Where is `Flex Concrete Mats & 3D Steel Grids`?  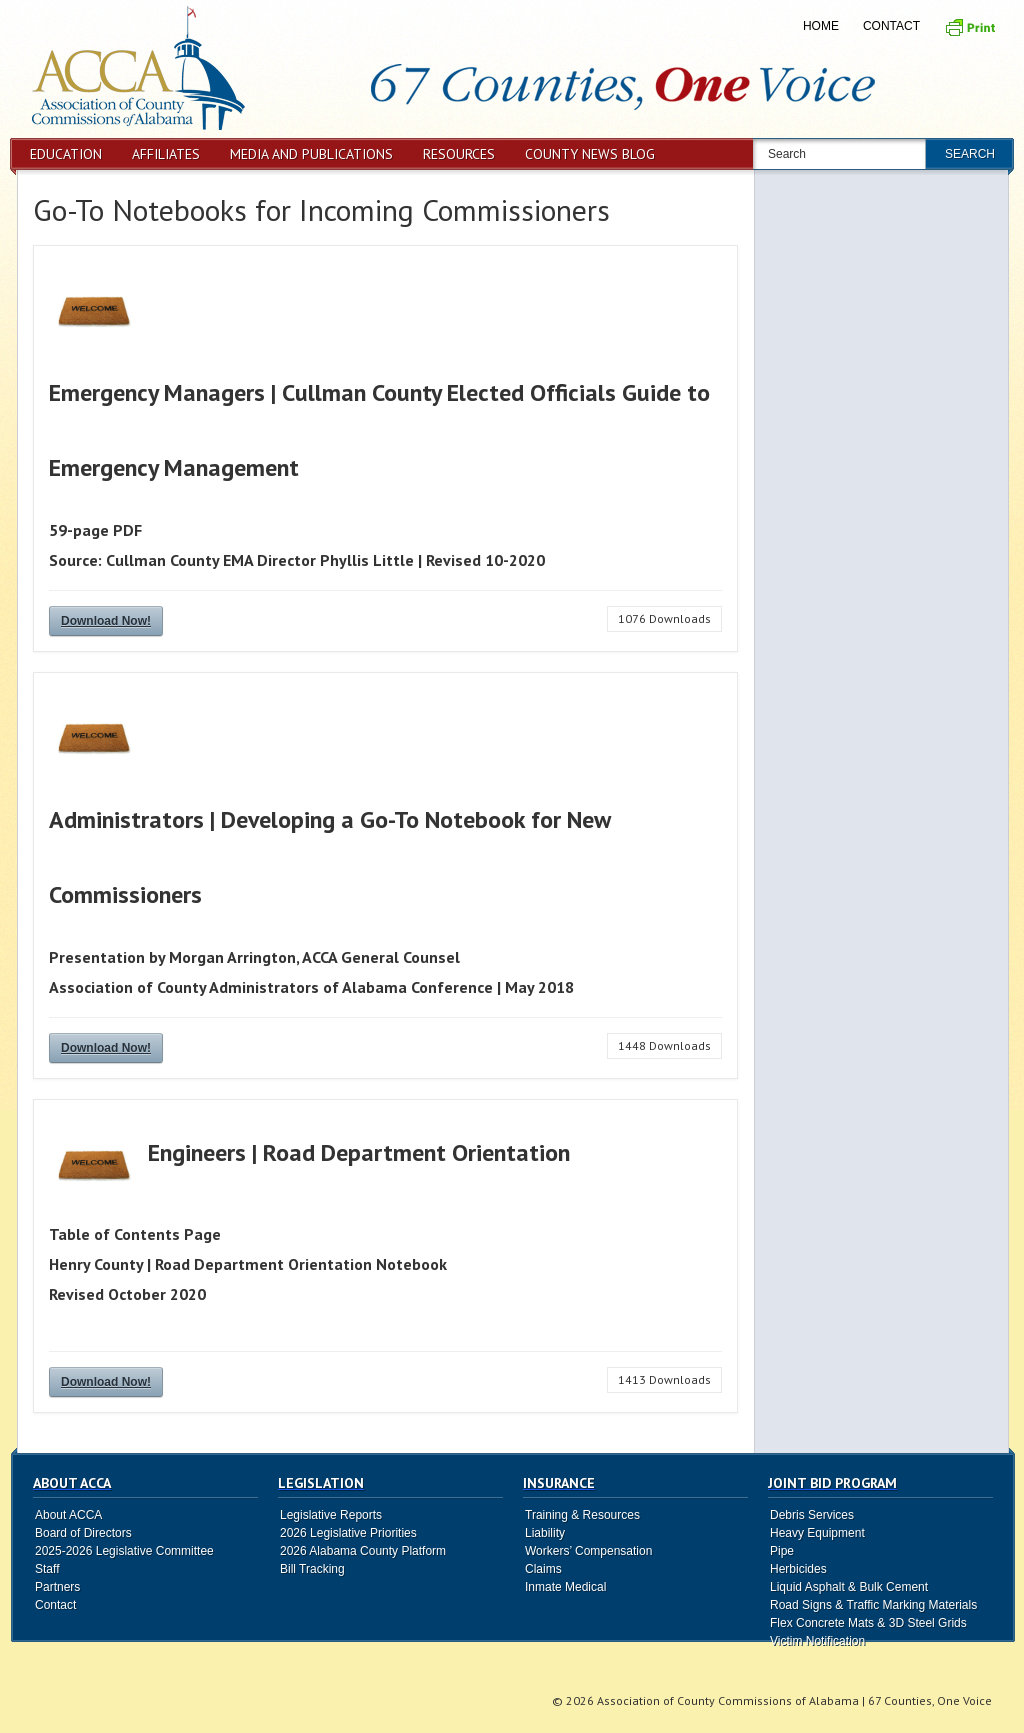
Flex Concrete Mats & 3D Steel Grids is located at coordinates (868, 1623).